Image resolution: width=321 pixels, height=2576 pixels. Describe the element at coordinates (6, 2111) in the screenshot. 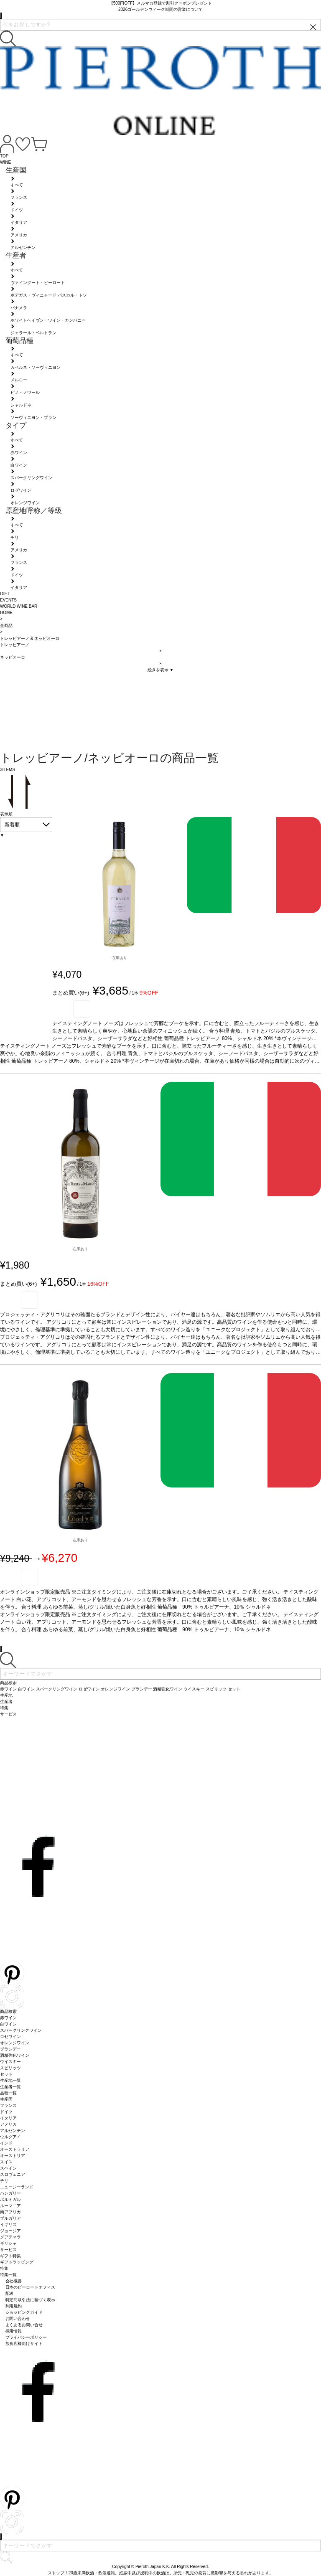

I see `ドイツ` at that location.